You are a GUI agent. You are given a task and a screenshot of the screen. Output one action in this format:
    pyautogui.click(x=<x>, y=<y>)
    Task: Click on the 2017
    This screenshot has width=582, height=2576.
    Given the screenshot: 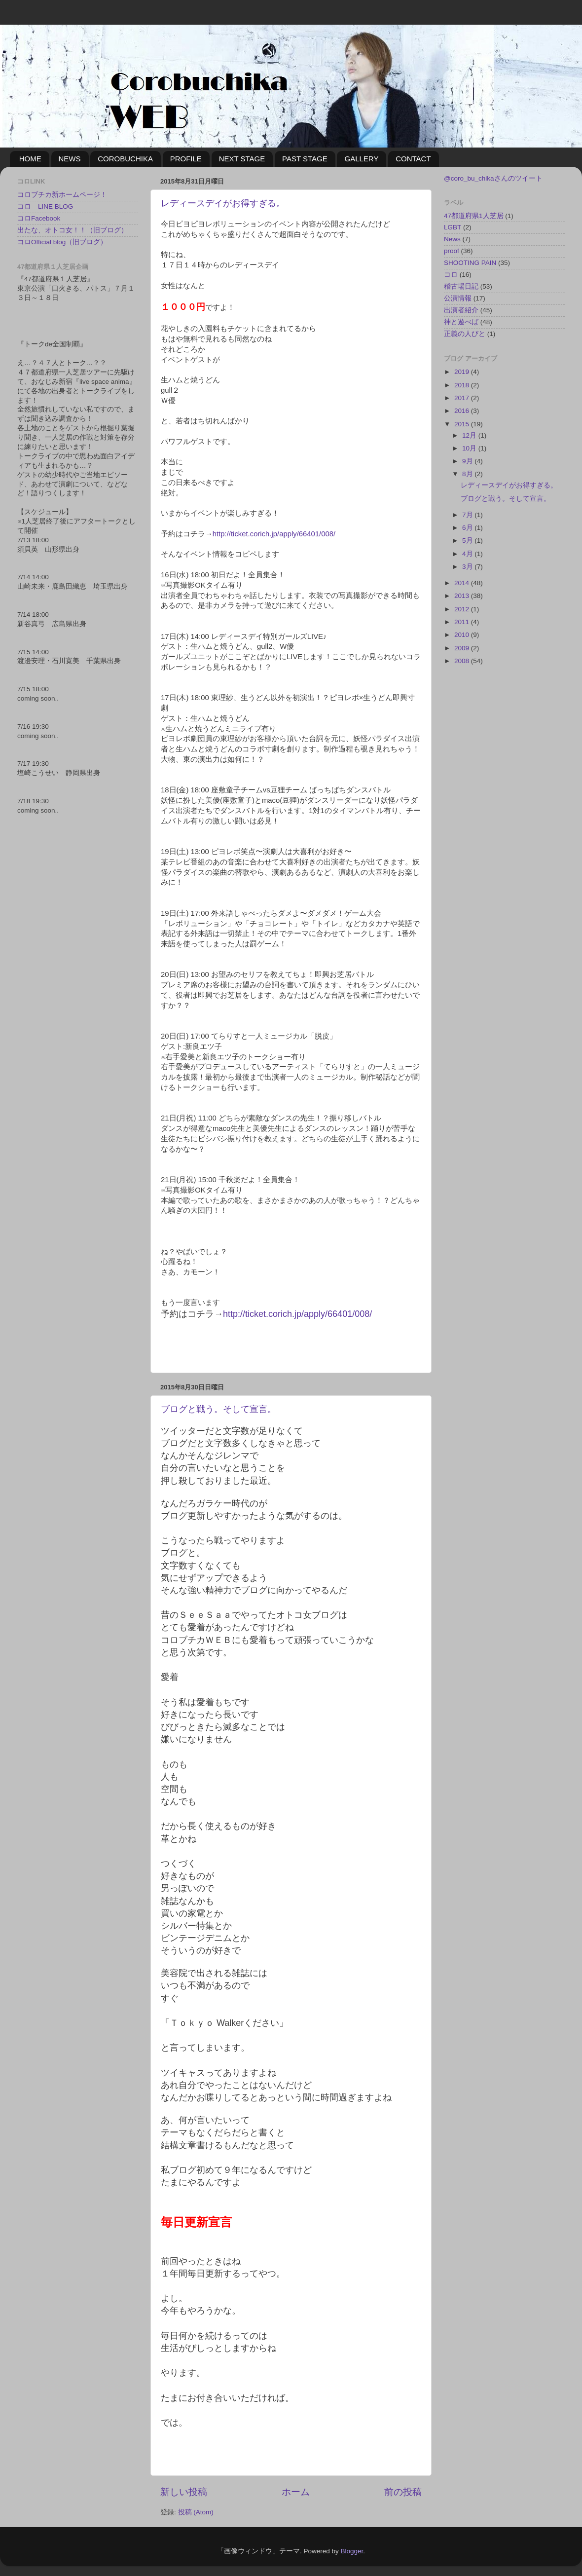 What is the action you would take?
    pyautogui.click(x=462, y=398)
    